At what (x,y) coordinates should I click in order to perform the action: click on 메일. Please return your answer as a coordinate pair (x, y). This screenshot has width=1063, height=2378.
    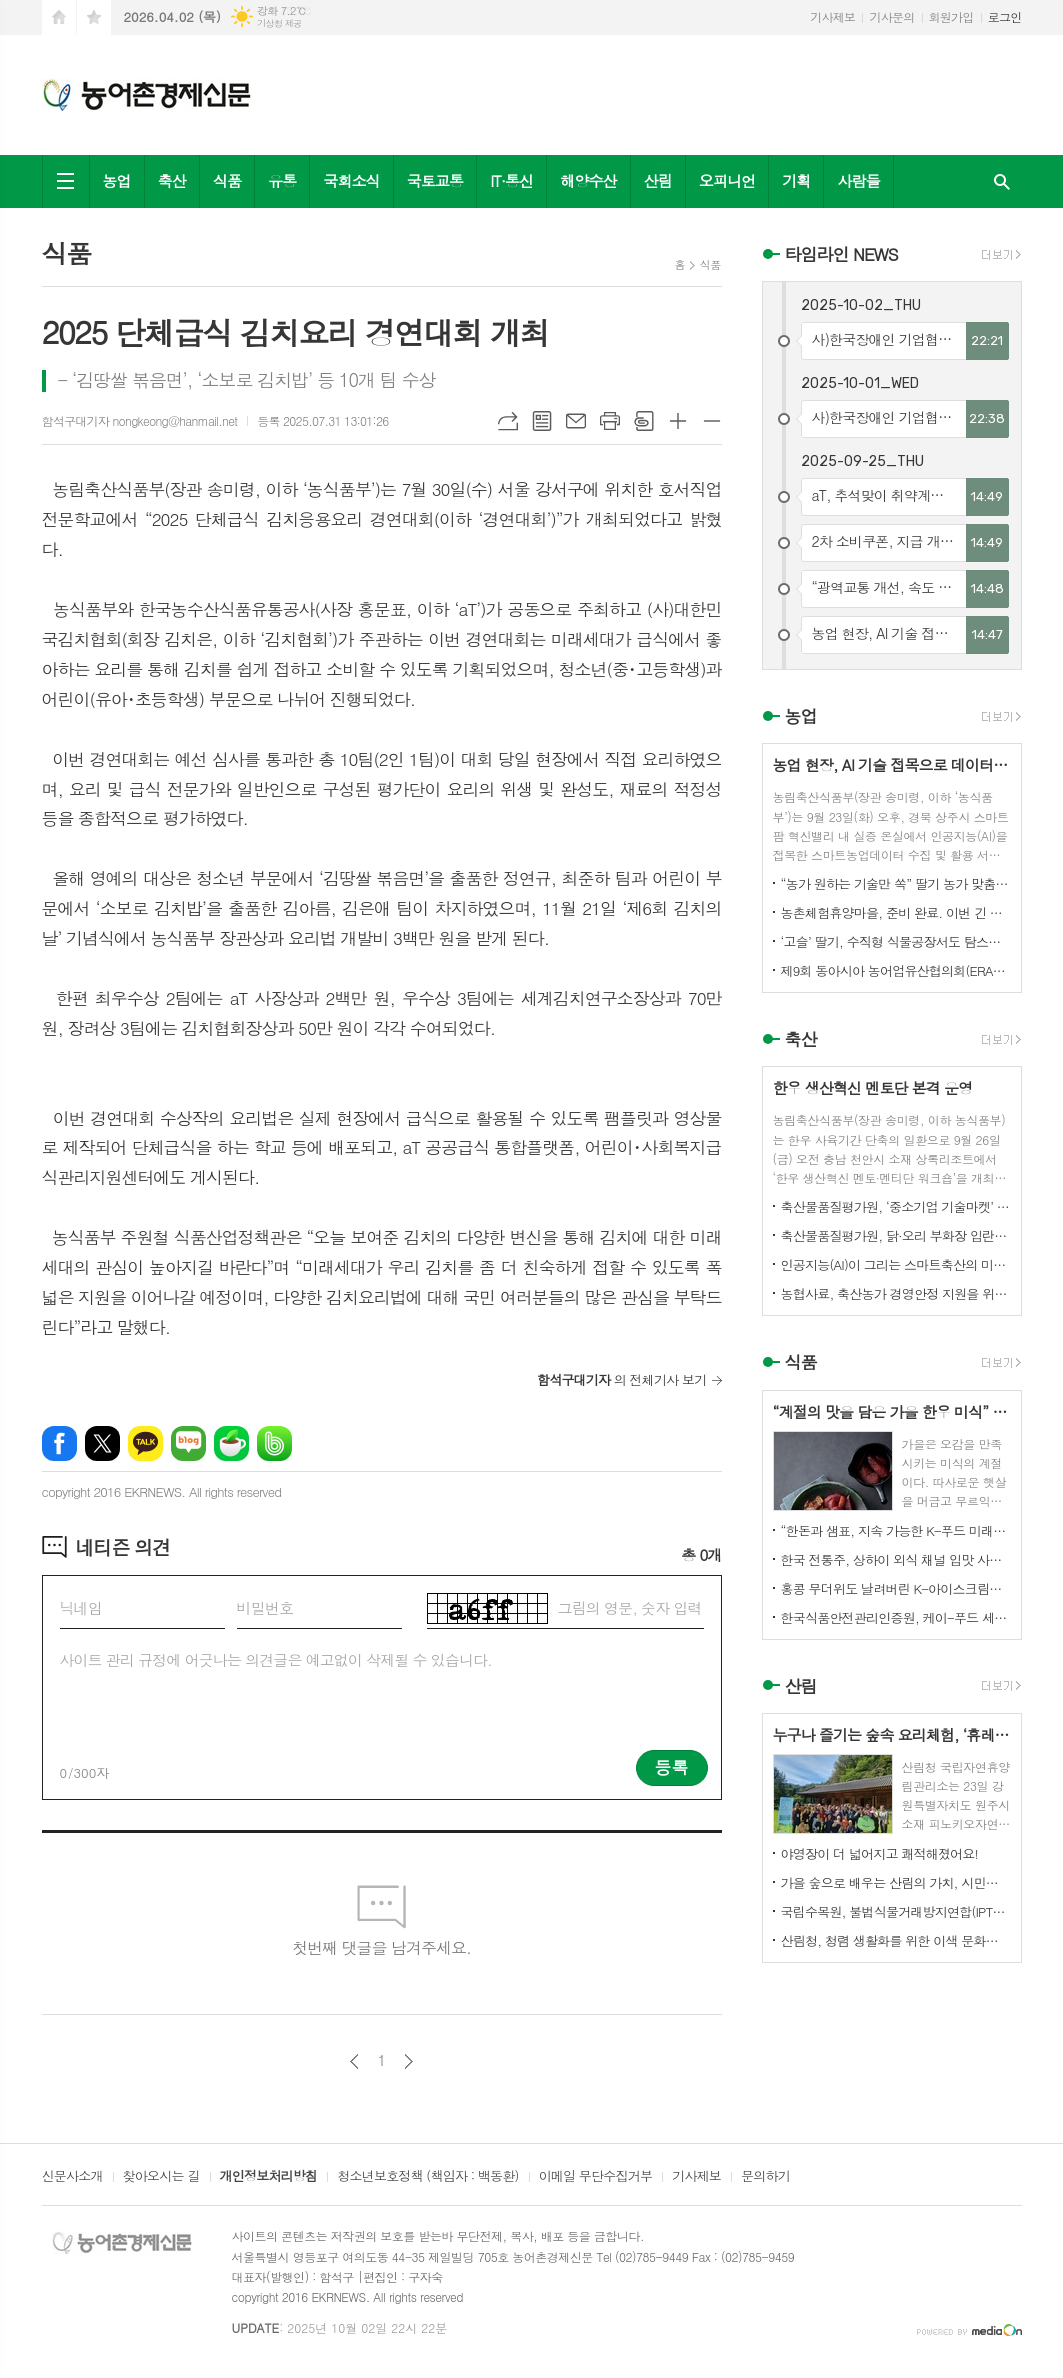
    Looking at the image, I should click on (576, 421).